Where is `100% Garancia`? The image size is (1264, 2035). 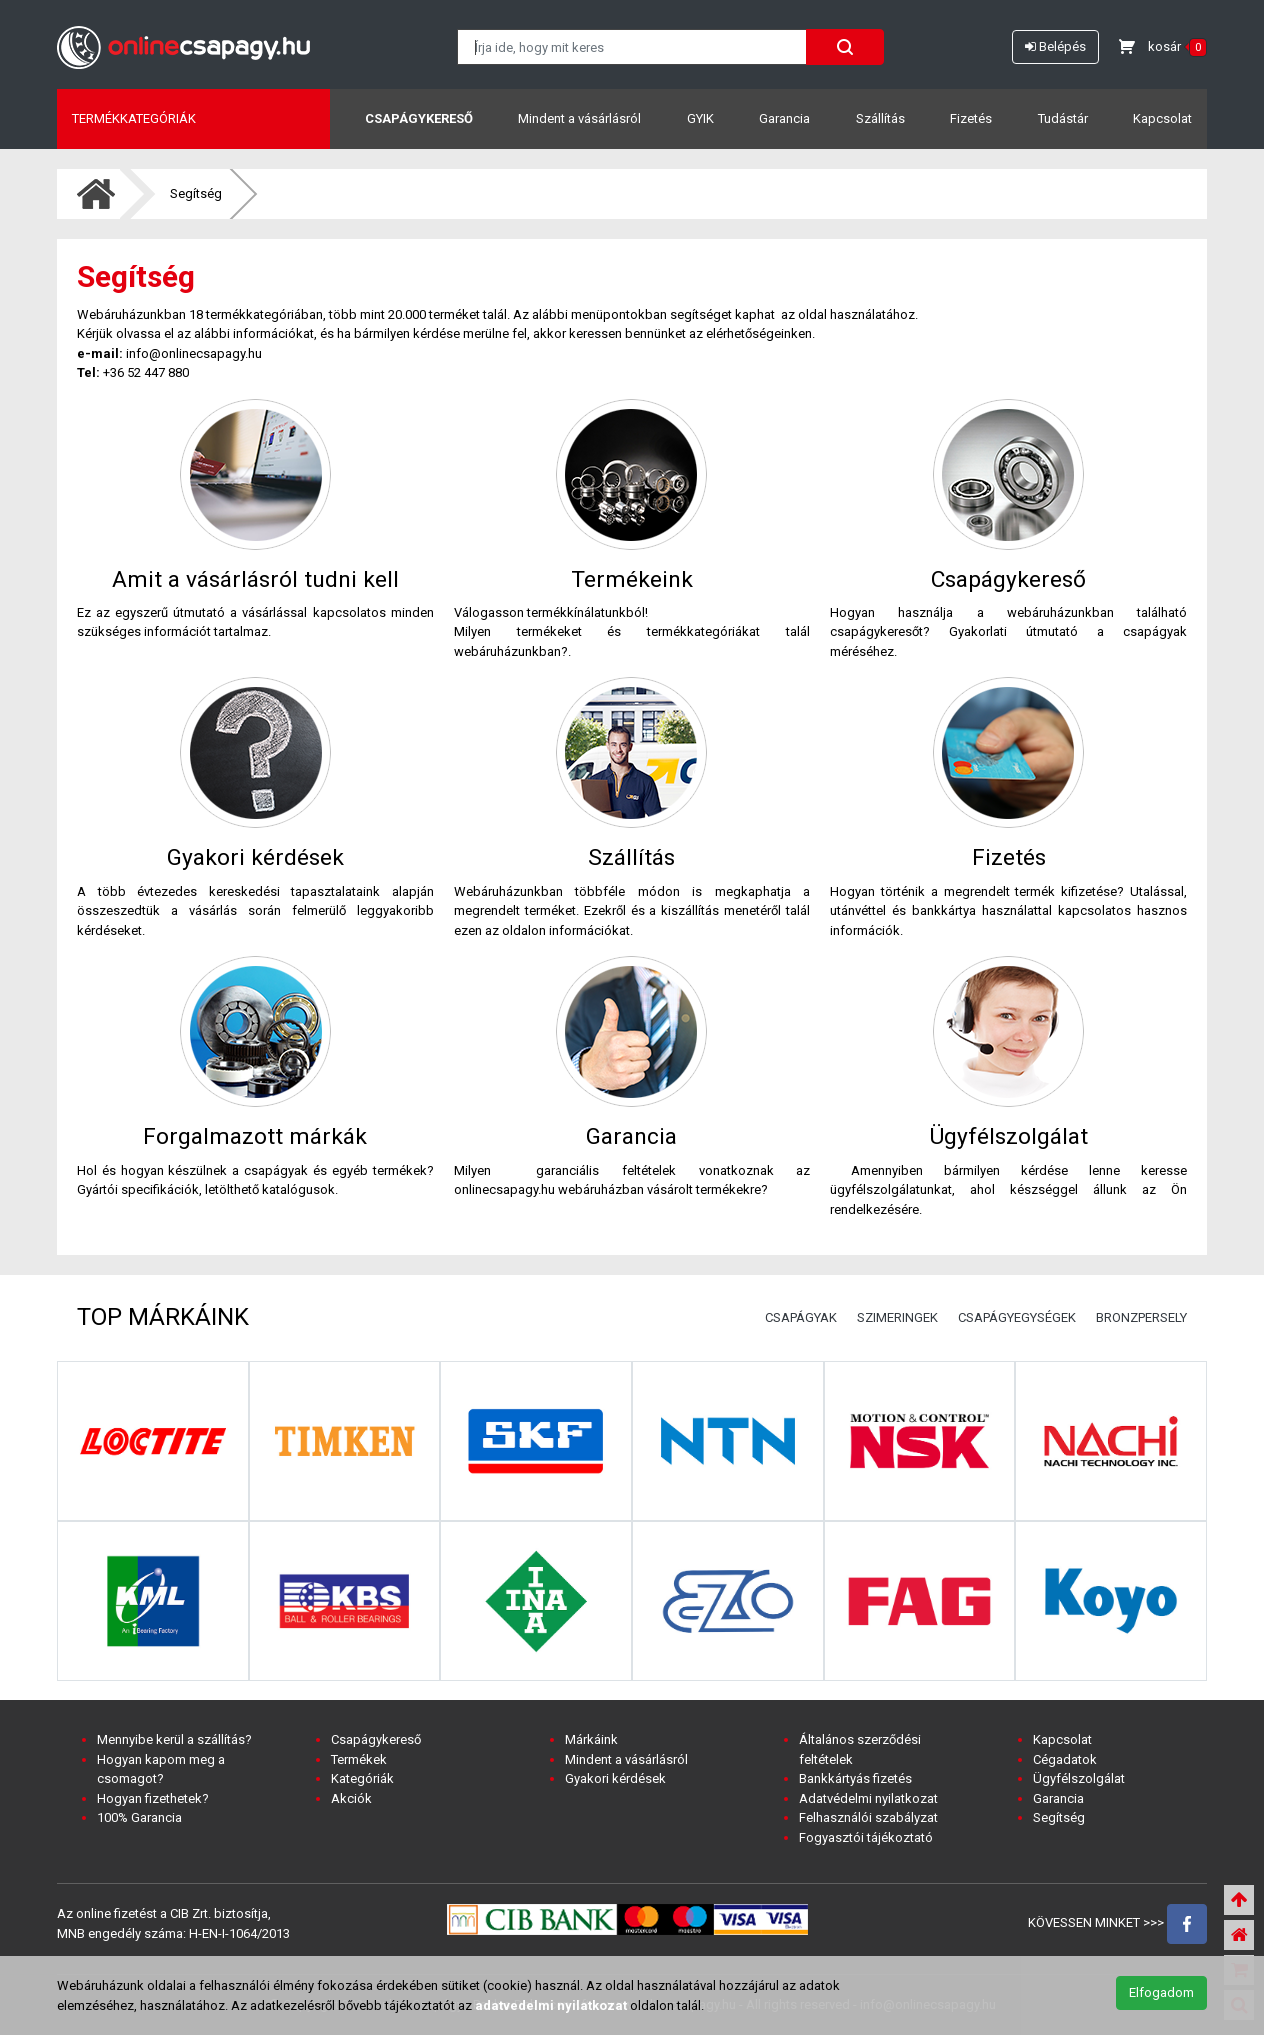 100% Garancia is located at coordinates (139, 1817).